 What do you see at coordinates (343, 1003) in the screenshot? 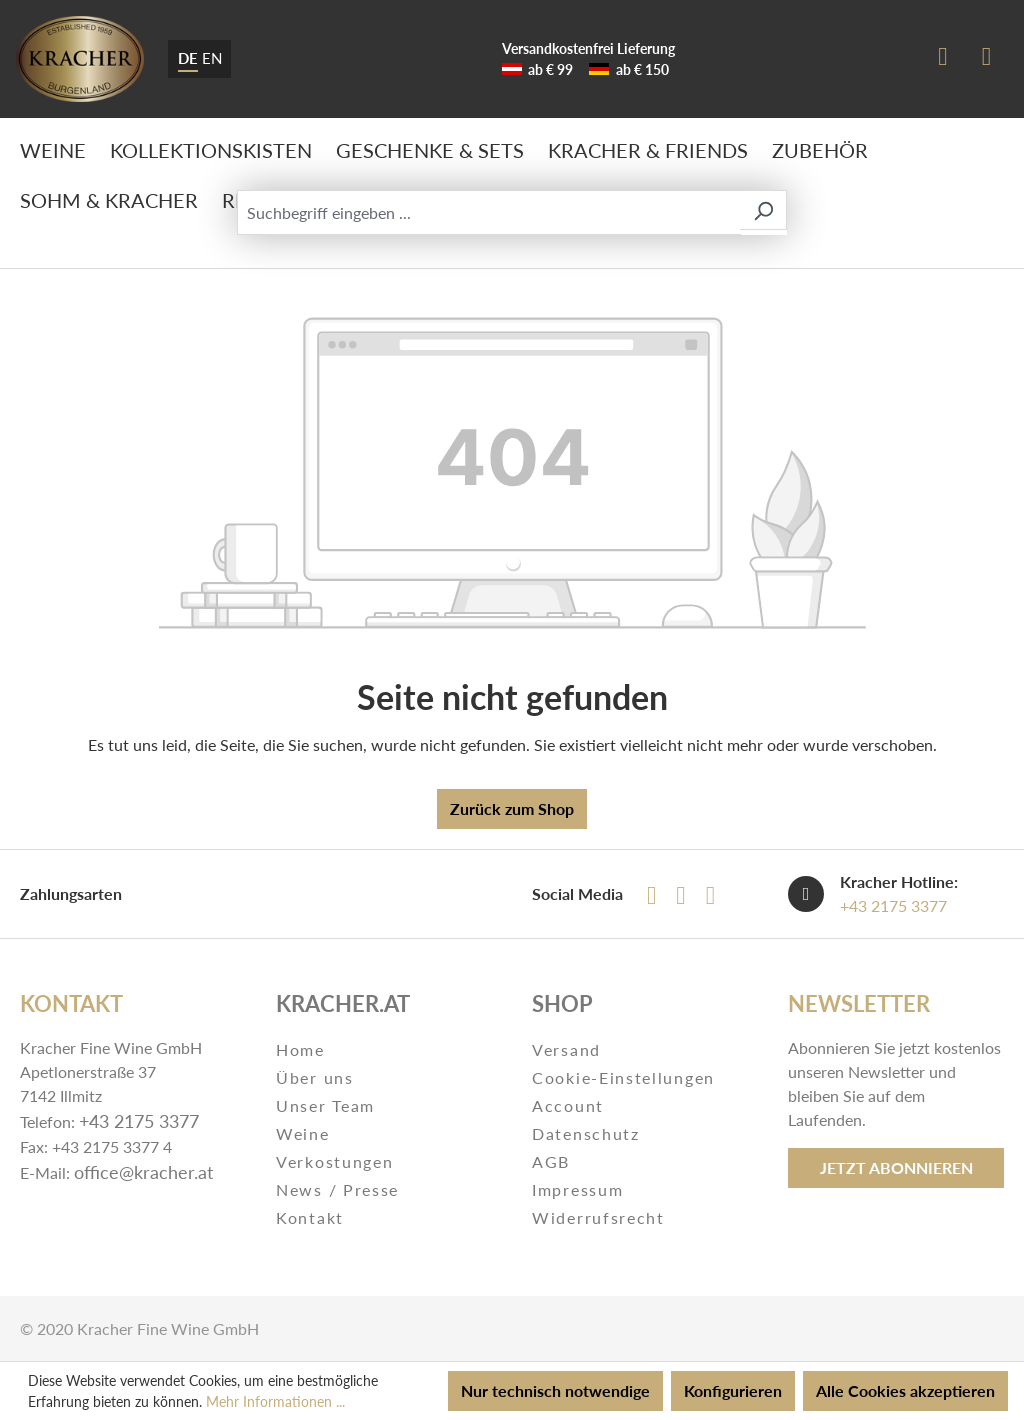
I see `Kracher.at` at bounding box center [343, 1003].